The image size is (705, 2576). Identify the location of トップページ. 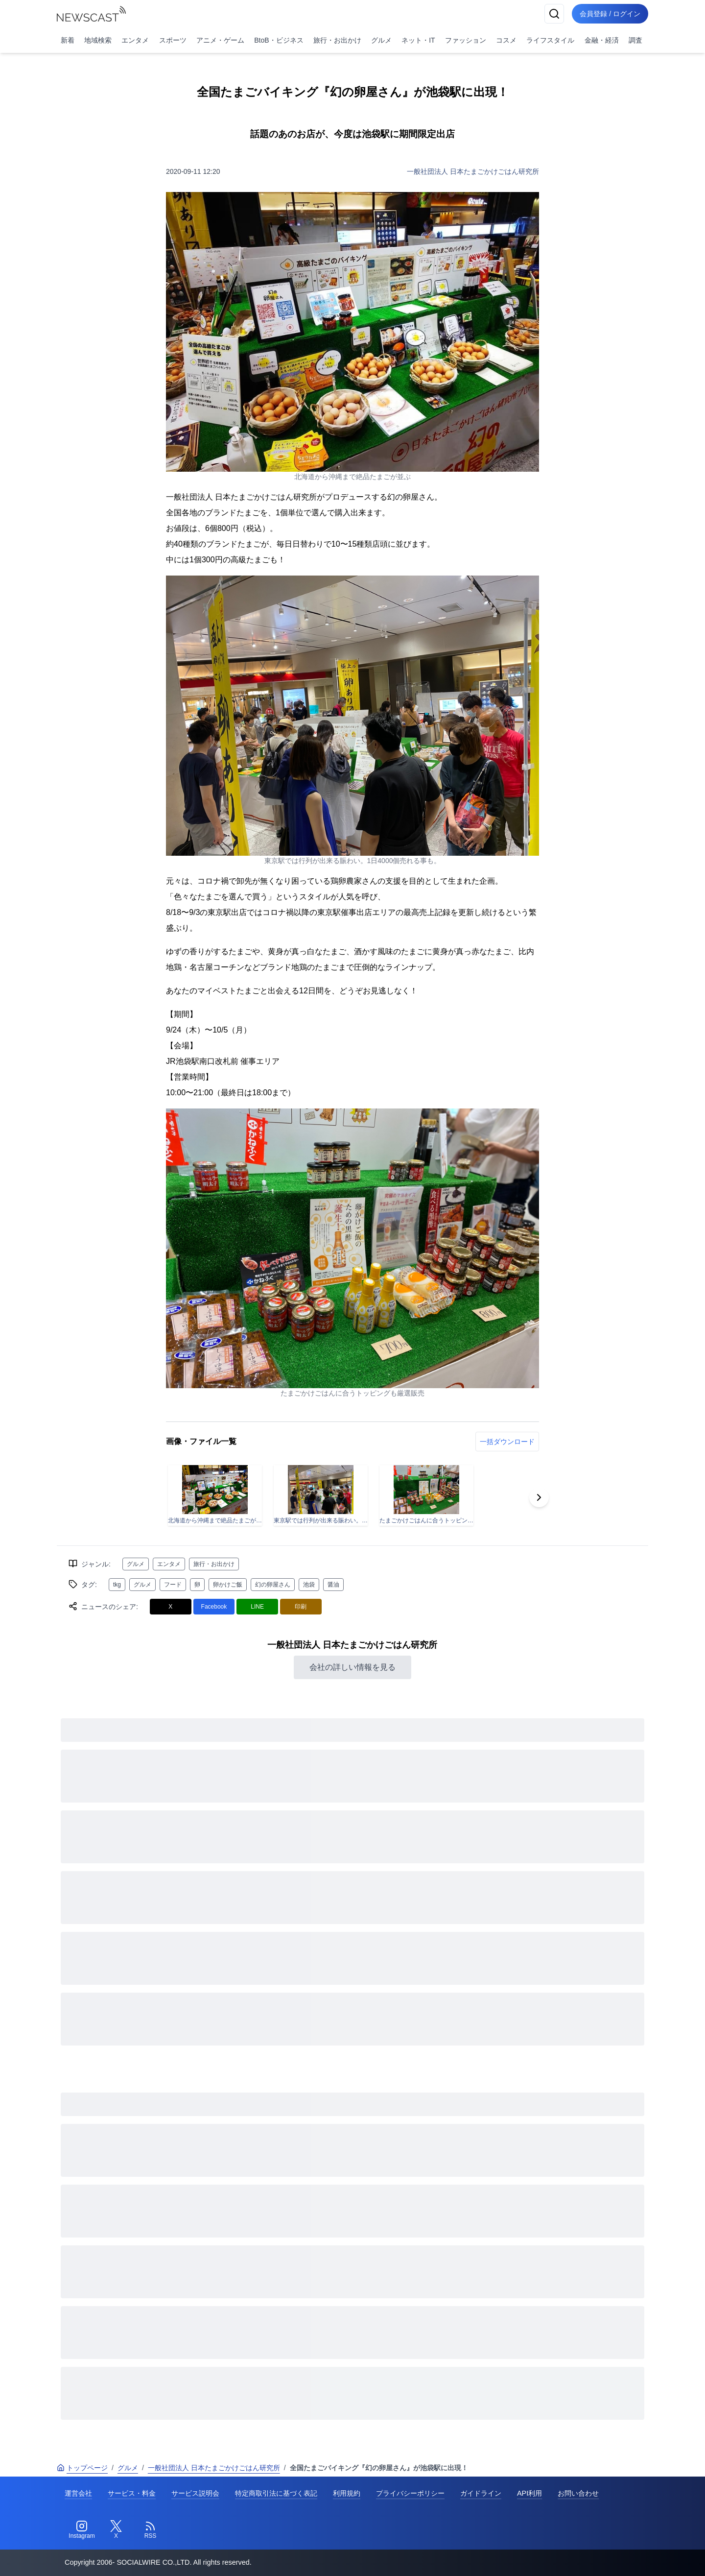
(82, 2468).